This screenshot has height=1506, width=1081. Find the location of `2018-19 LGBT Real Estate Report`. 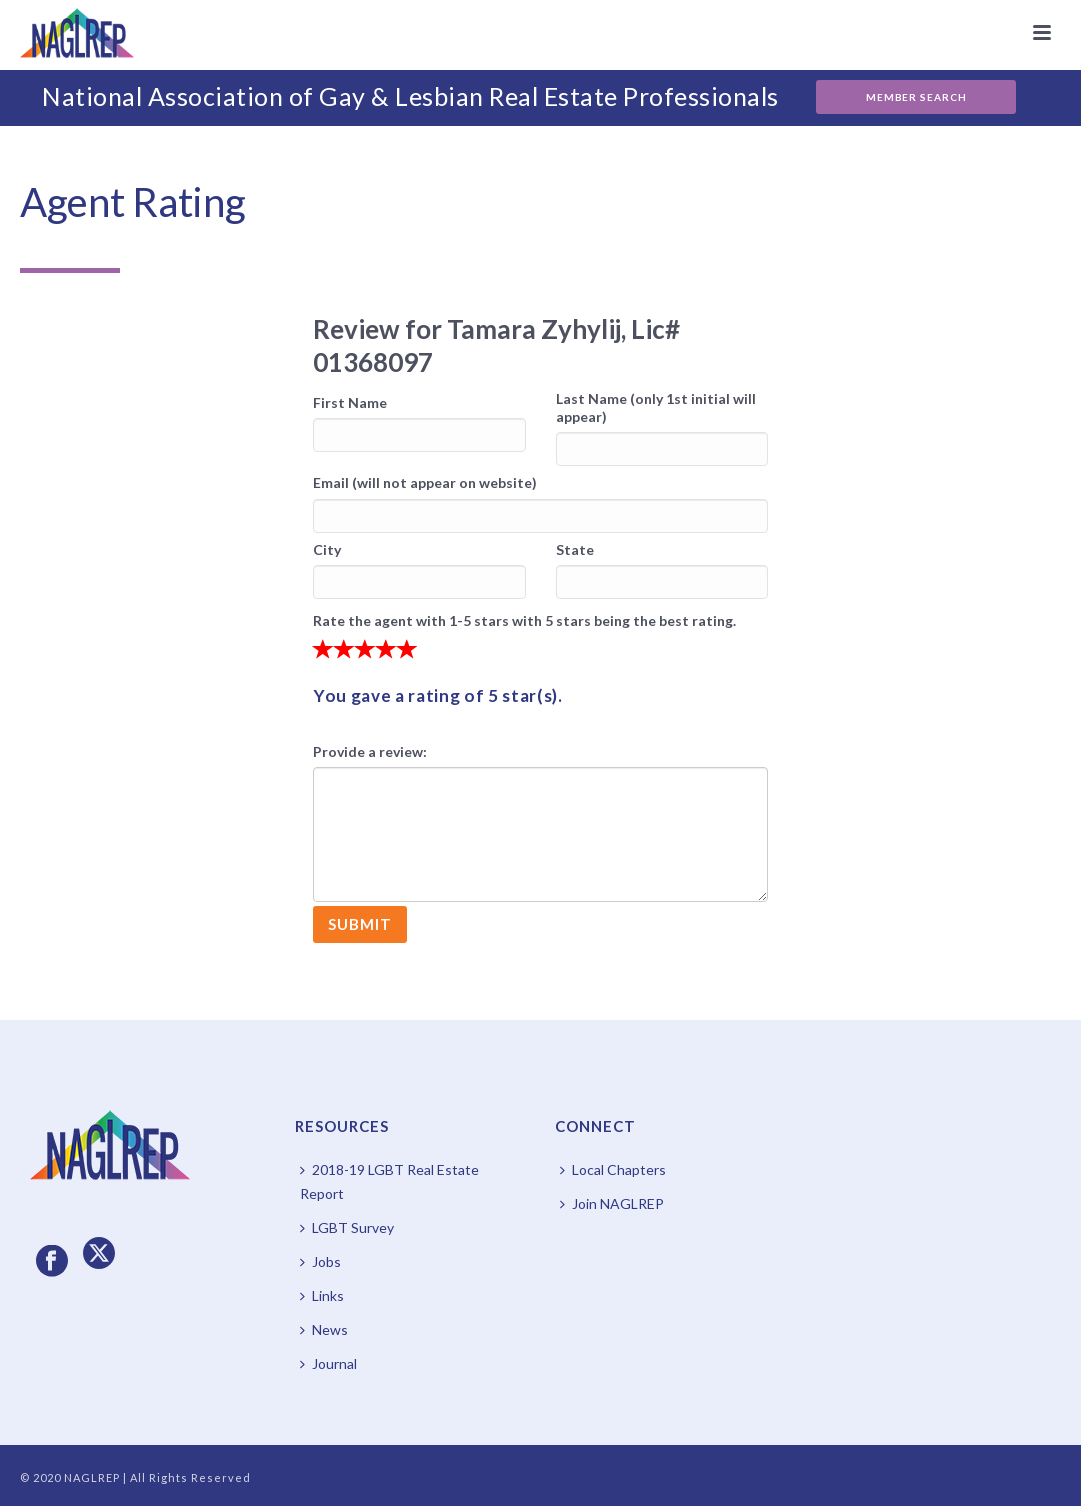

2018-19 LGBT Real Estate Report is located at coordinates (389, 1181).